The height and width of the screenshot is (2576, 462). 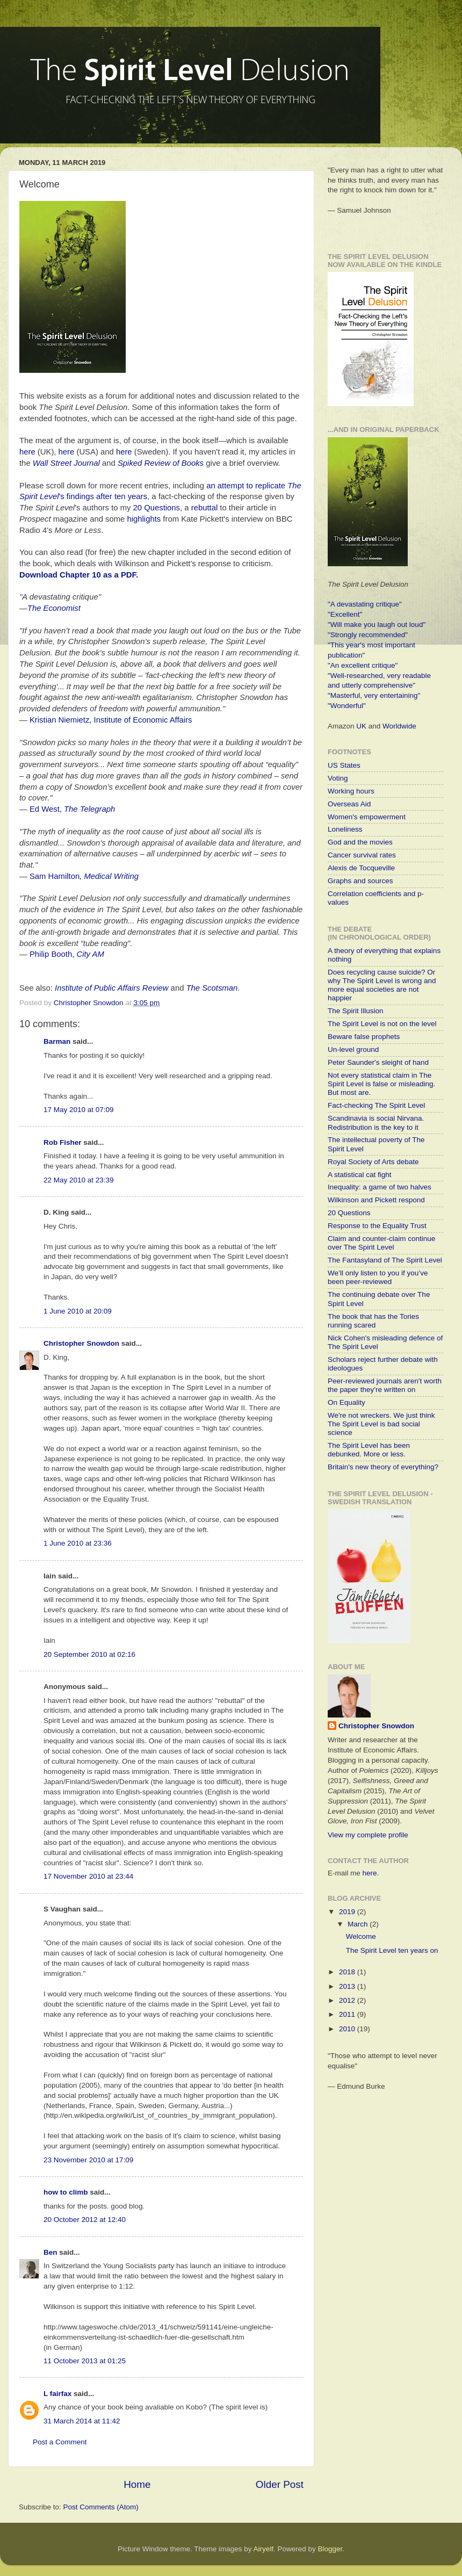 I want to click on 2013, so click(x=348, y=1986).